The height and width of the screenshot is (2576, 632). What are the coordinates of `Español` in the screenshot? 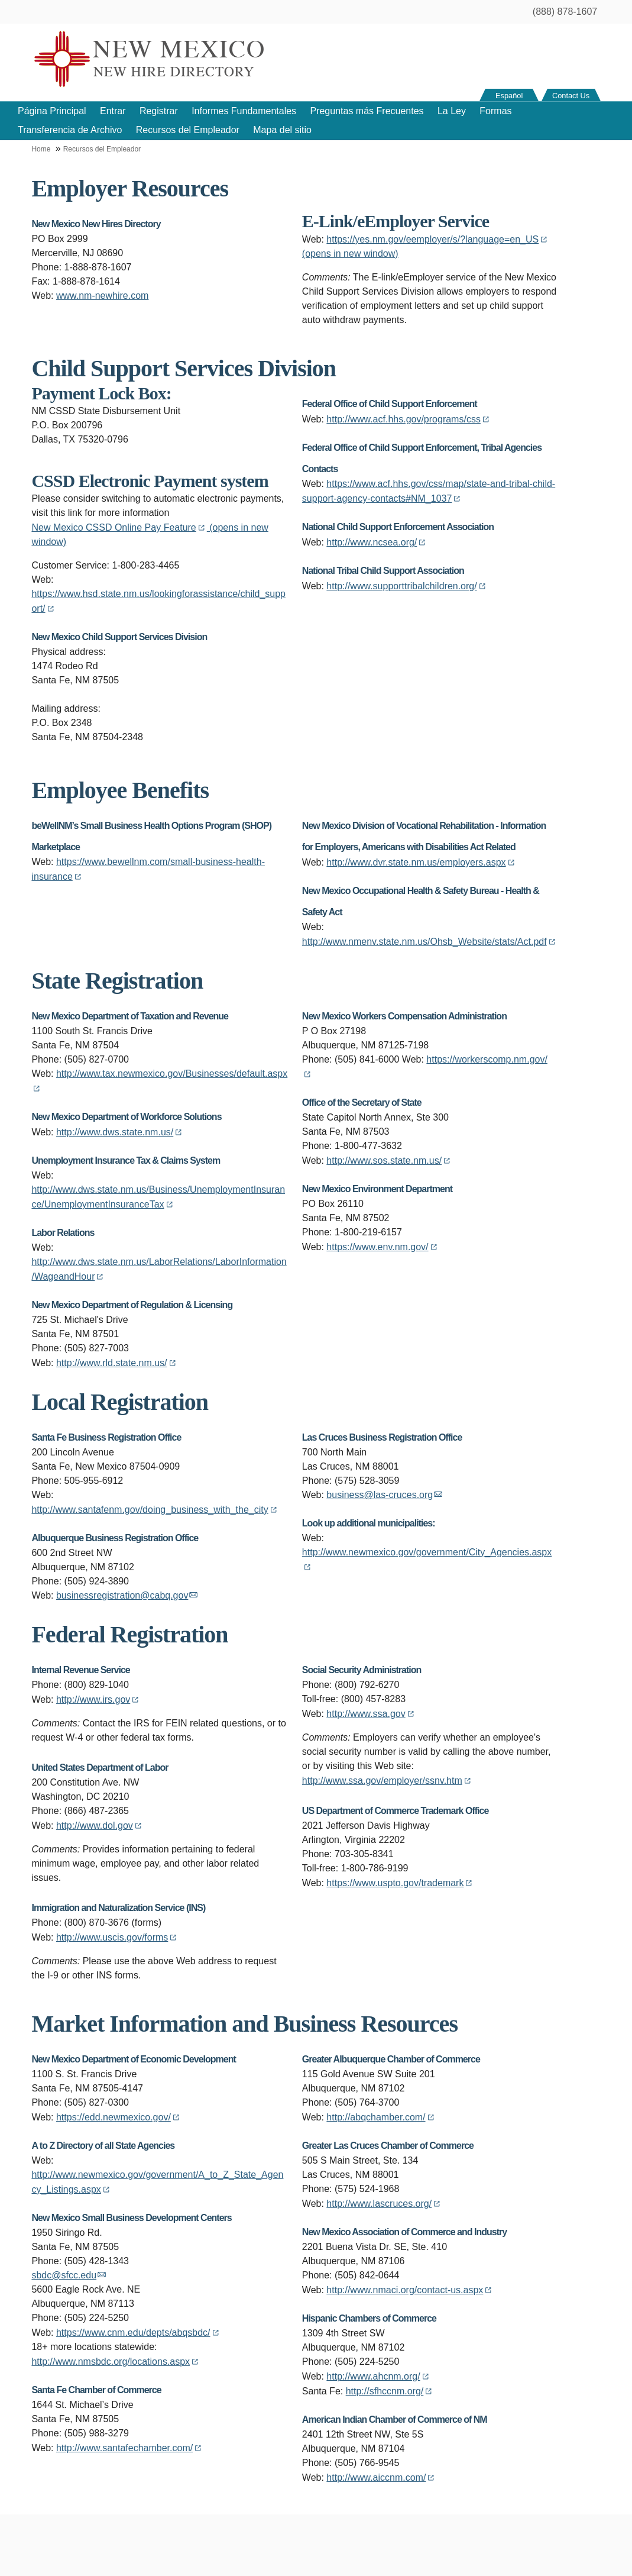 It's located at (509, 95).